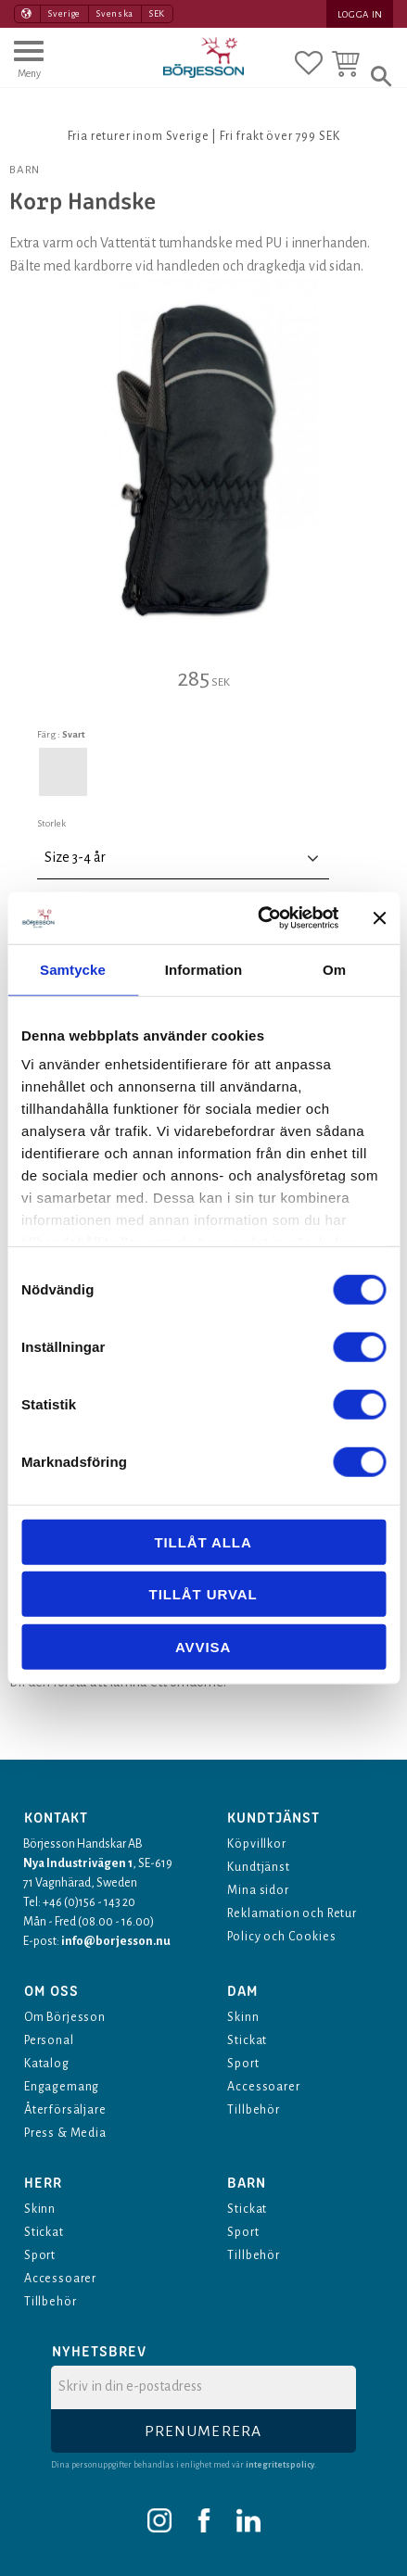 Image resolution: width=407 pixels, height=2576 pixels. I want to click on Tillåt alla, so click(202, 1541).